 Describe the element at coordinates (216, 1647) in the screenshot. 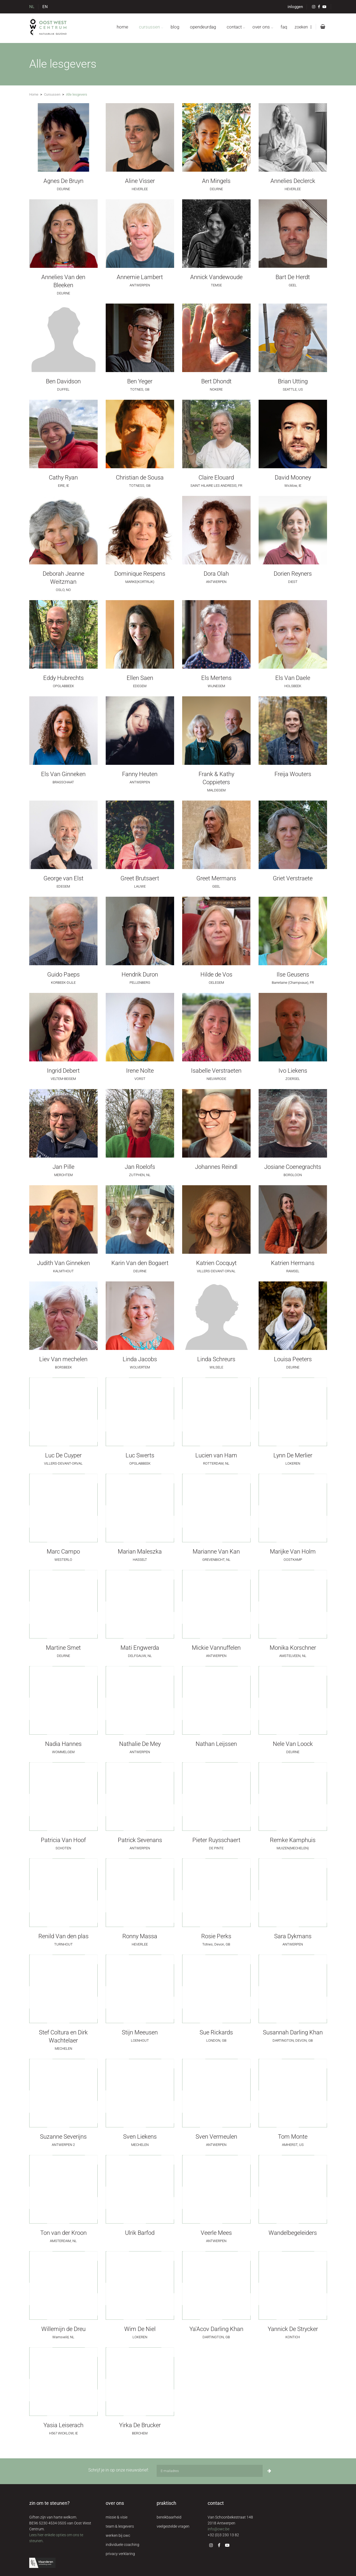

I see `Mickie Vannuffelen` at that location.